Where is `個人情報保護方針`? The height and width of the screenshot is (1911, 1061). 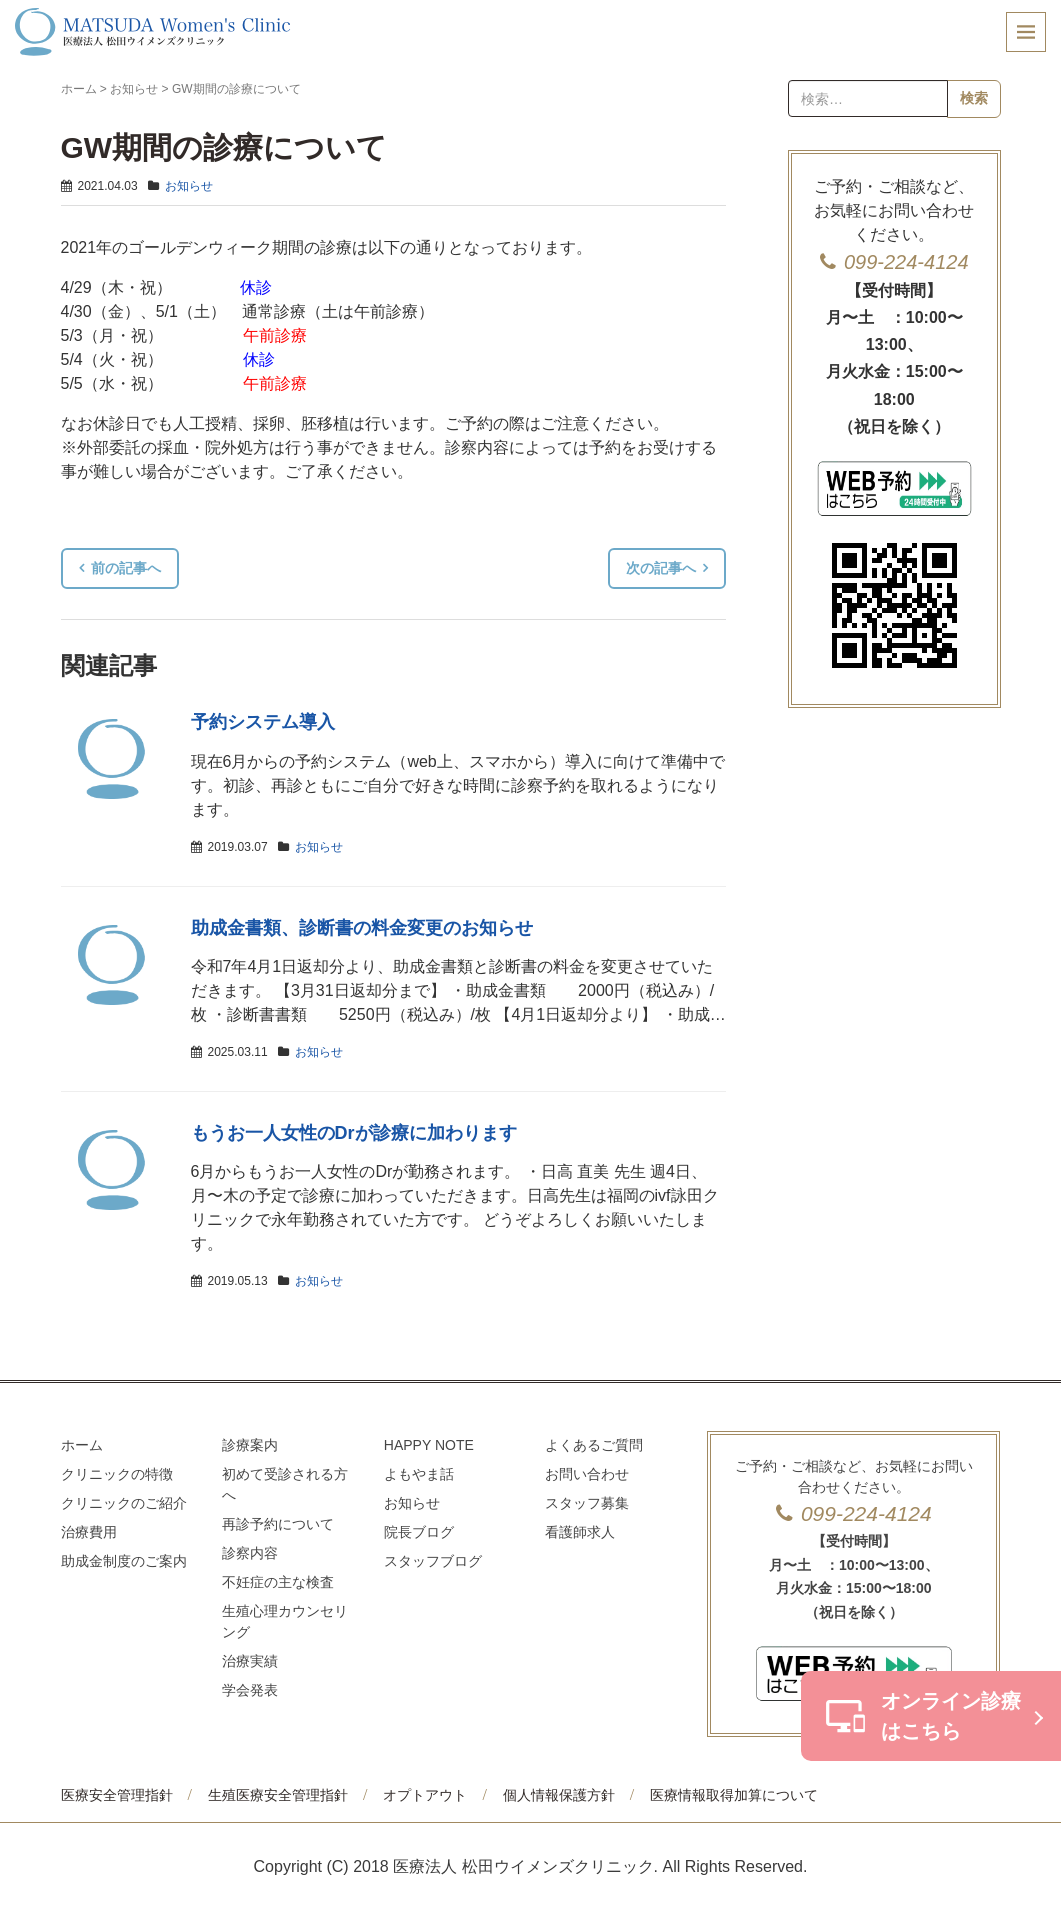
個人情報保護方針 is located at coordinates (559, 1795).